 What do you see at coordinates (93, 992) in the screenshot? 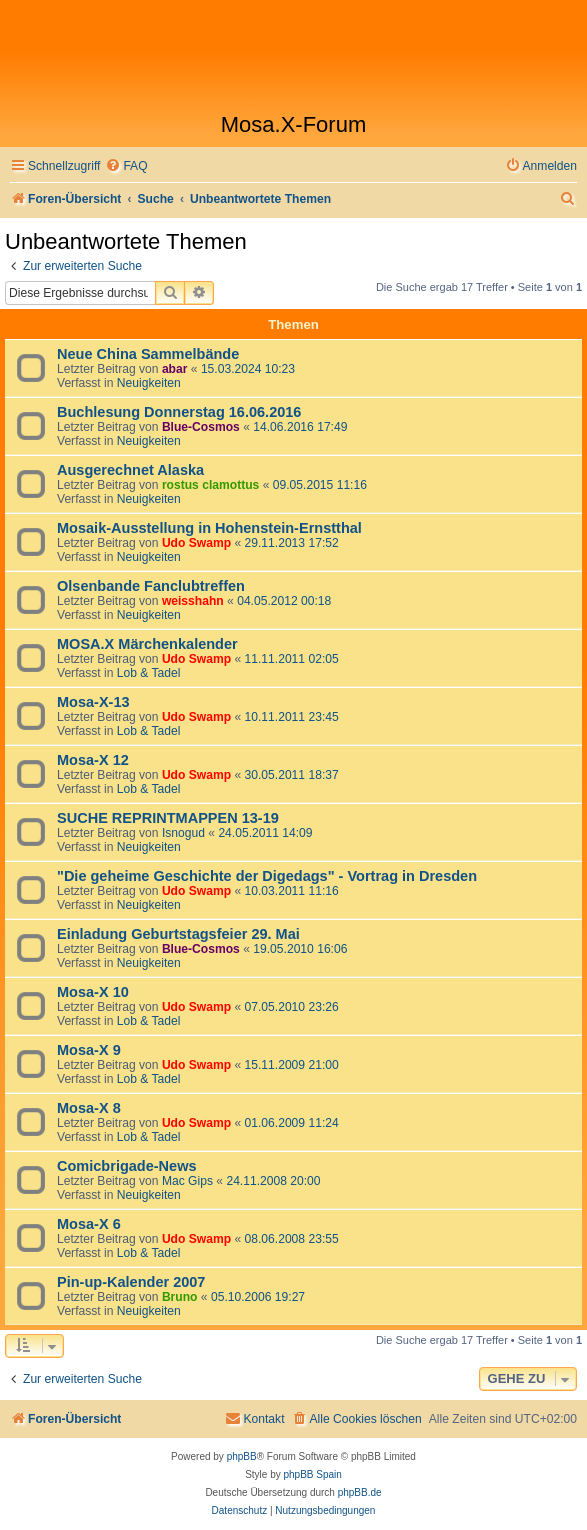
I see `Mosa-X 10` at bounding box center [93, 992].